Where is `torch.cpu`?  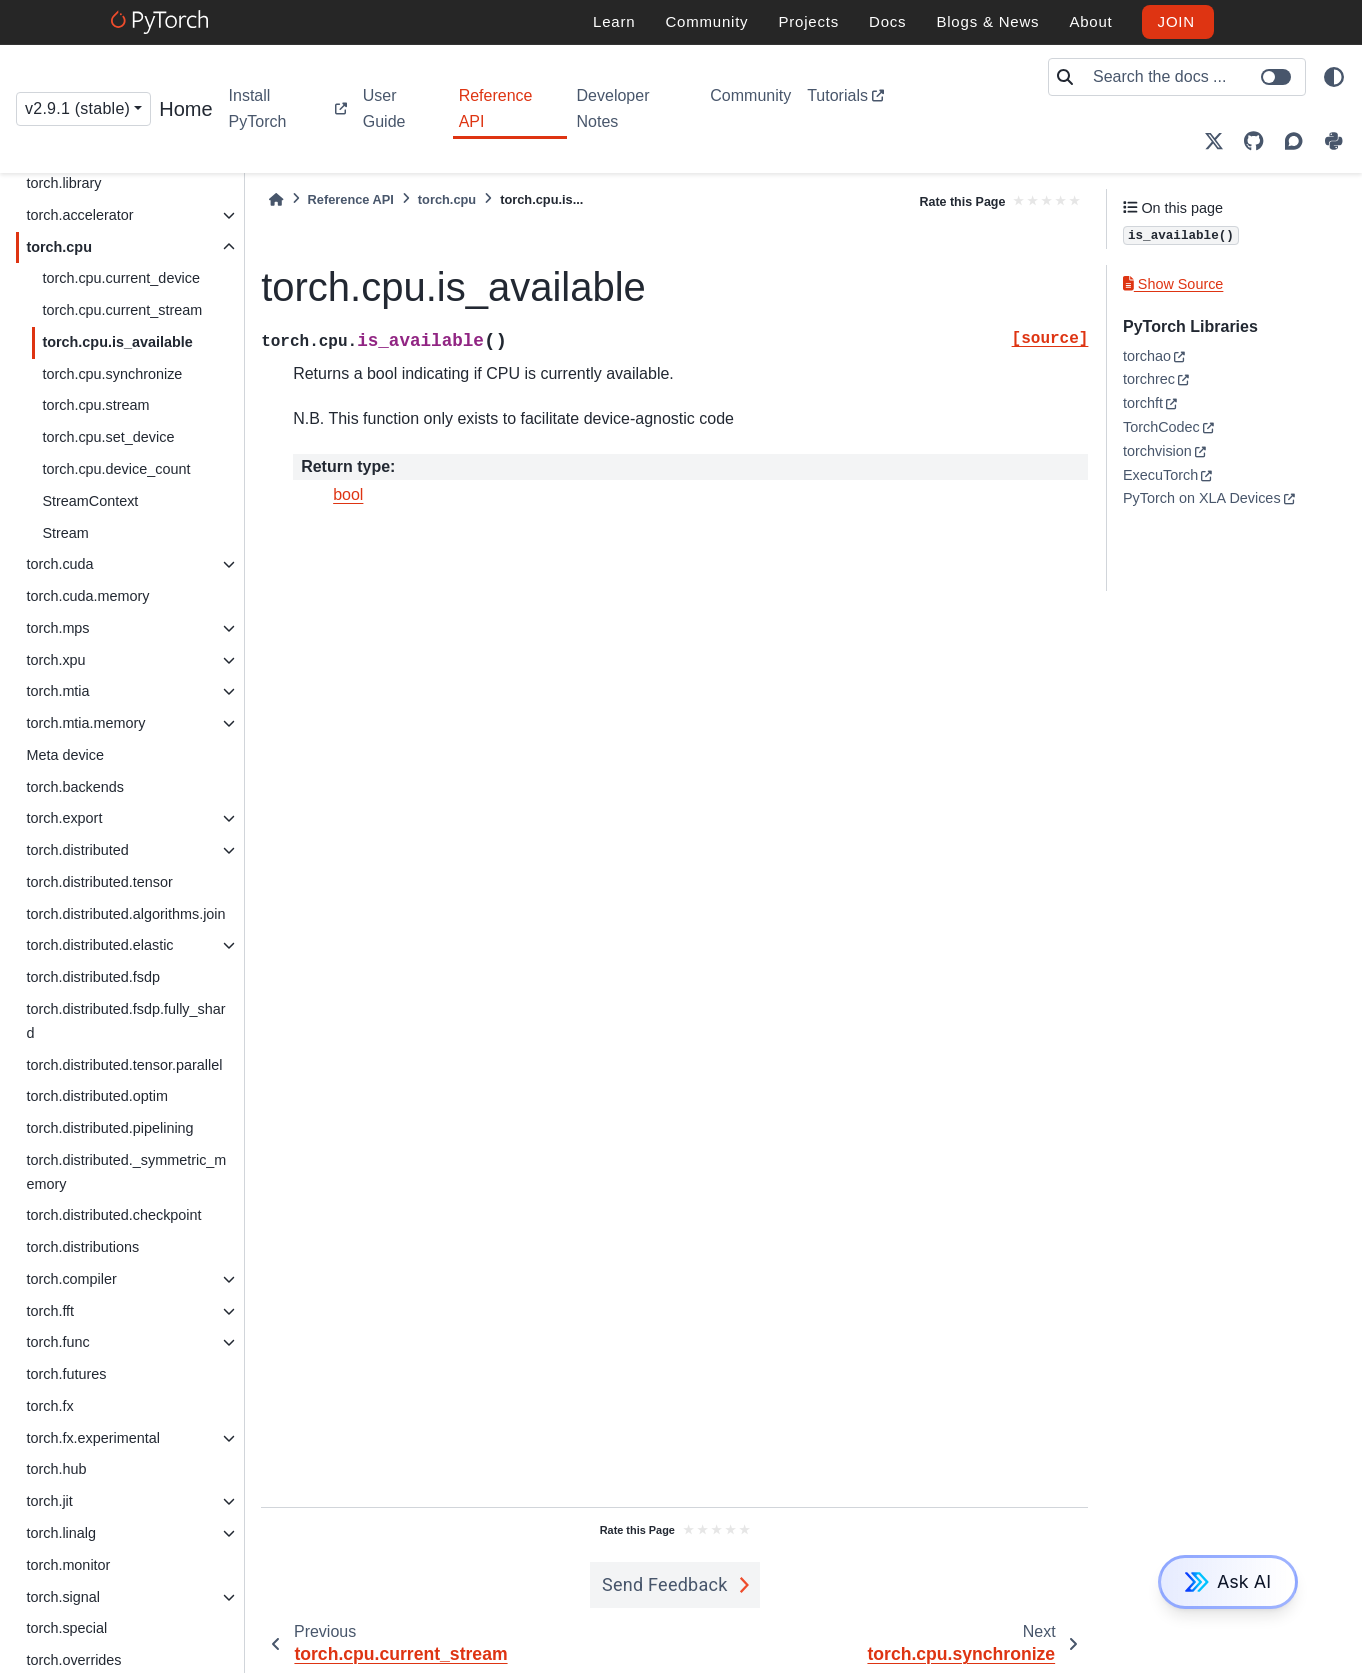
torch.cpu is located at coordinates (59, 247).